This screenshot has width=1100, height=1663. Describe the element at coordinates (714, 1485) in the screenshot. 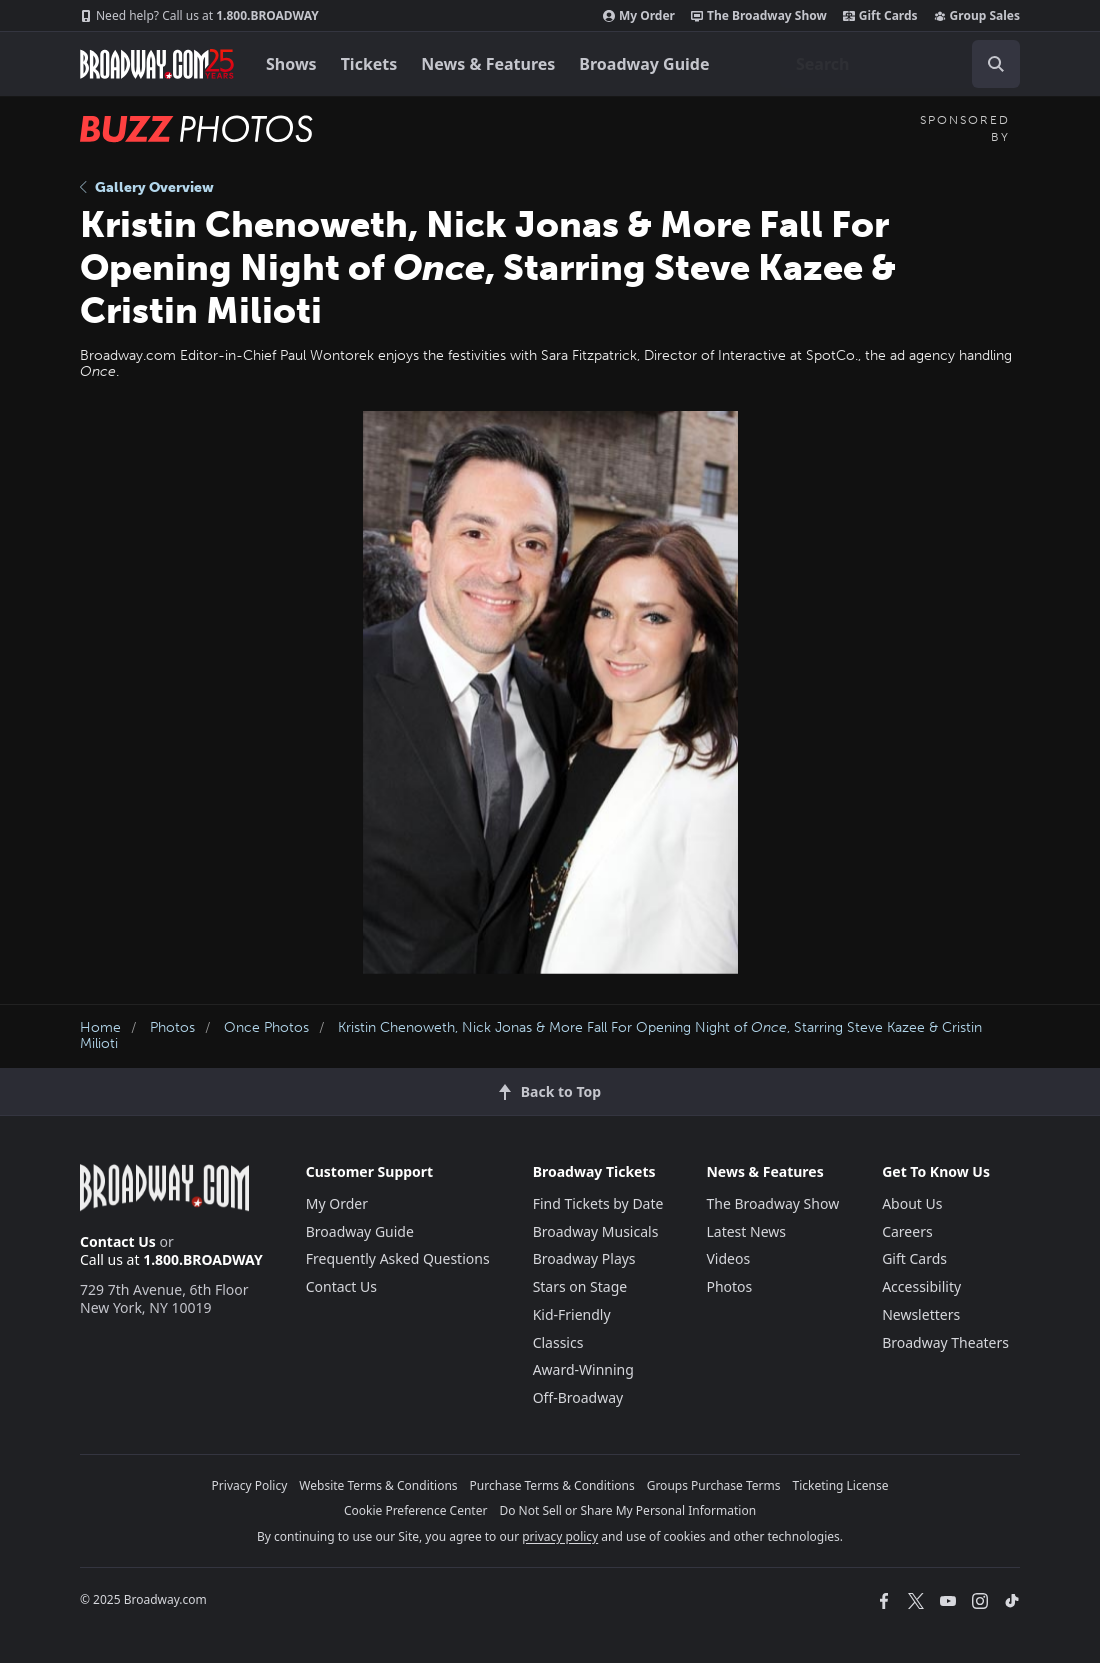

I see `Groups Purchase Terms` at that location.